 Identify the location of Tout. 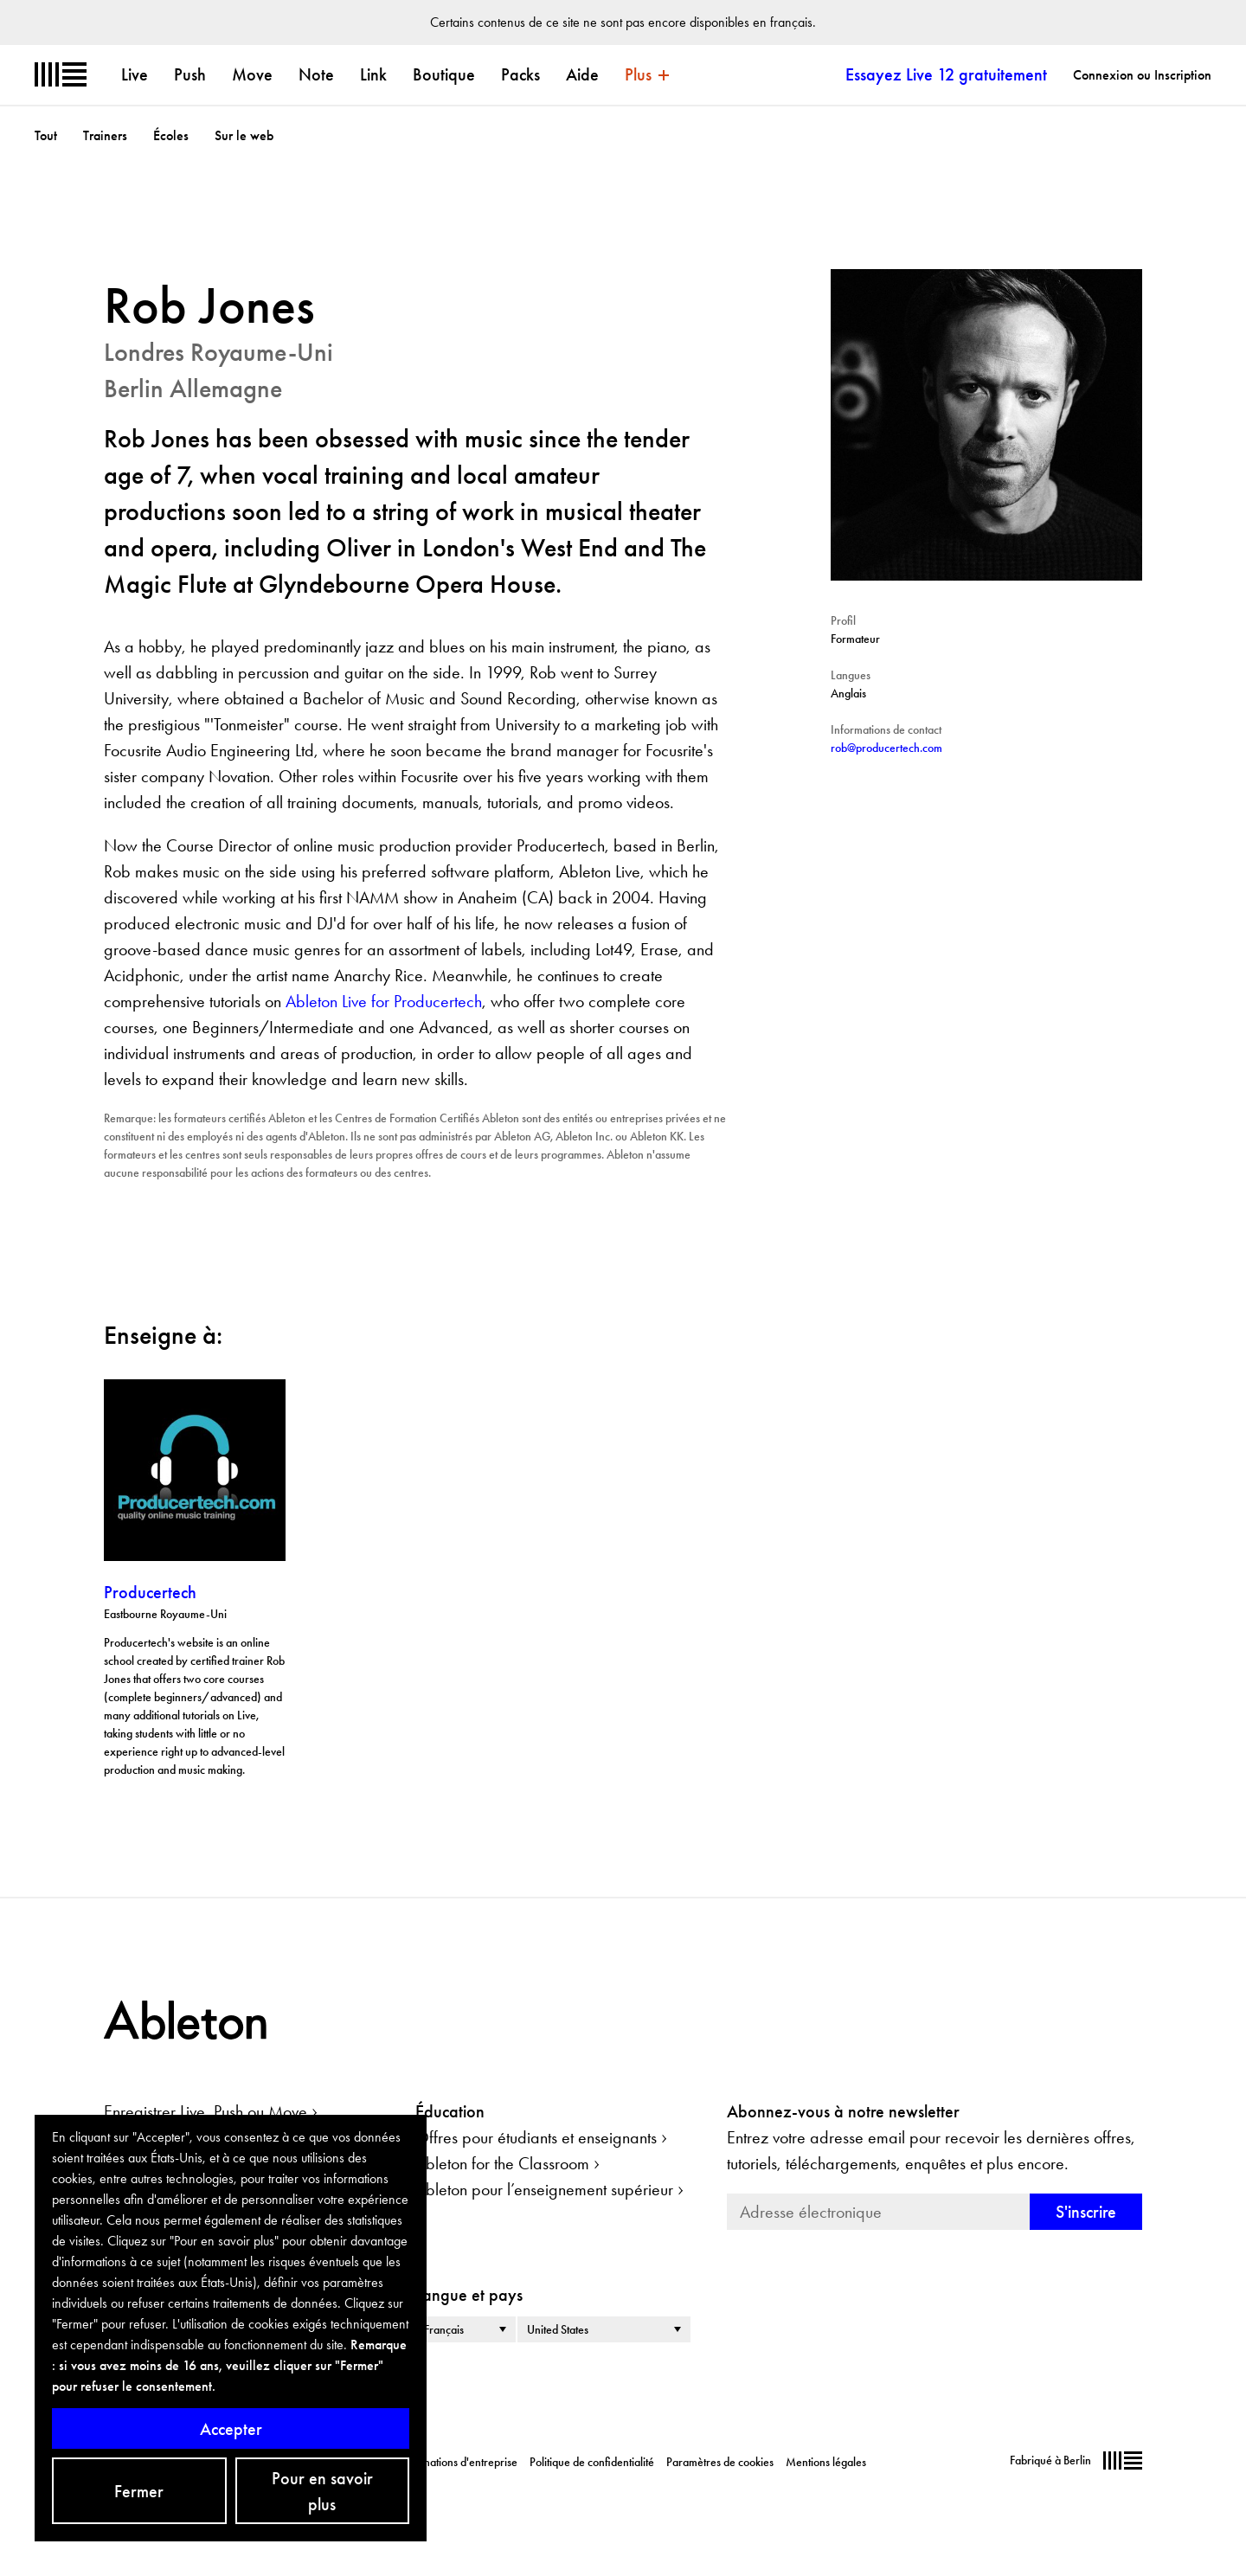
(46, 135).